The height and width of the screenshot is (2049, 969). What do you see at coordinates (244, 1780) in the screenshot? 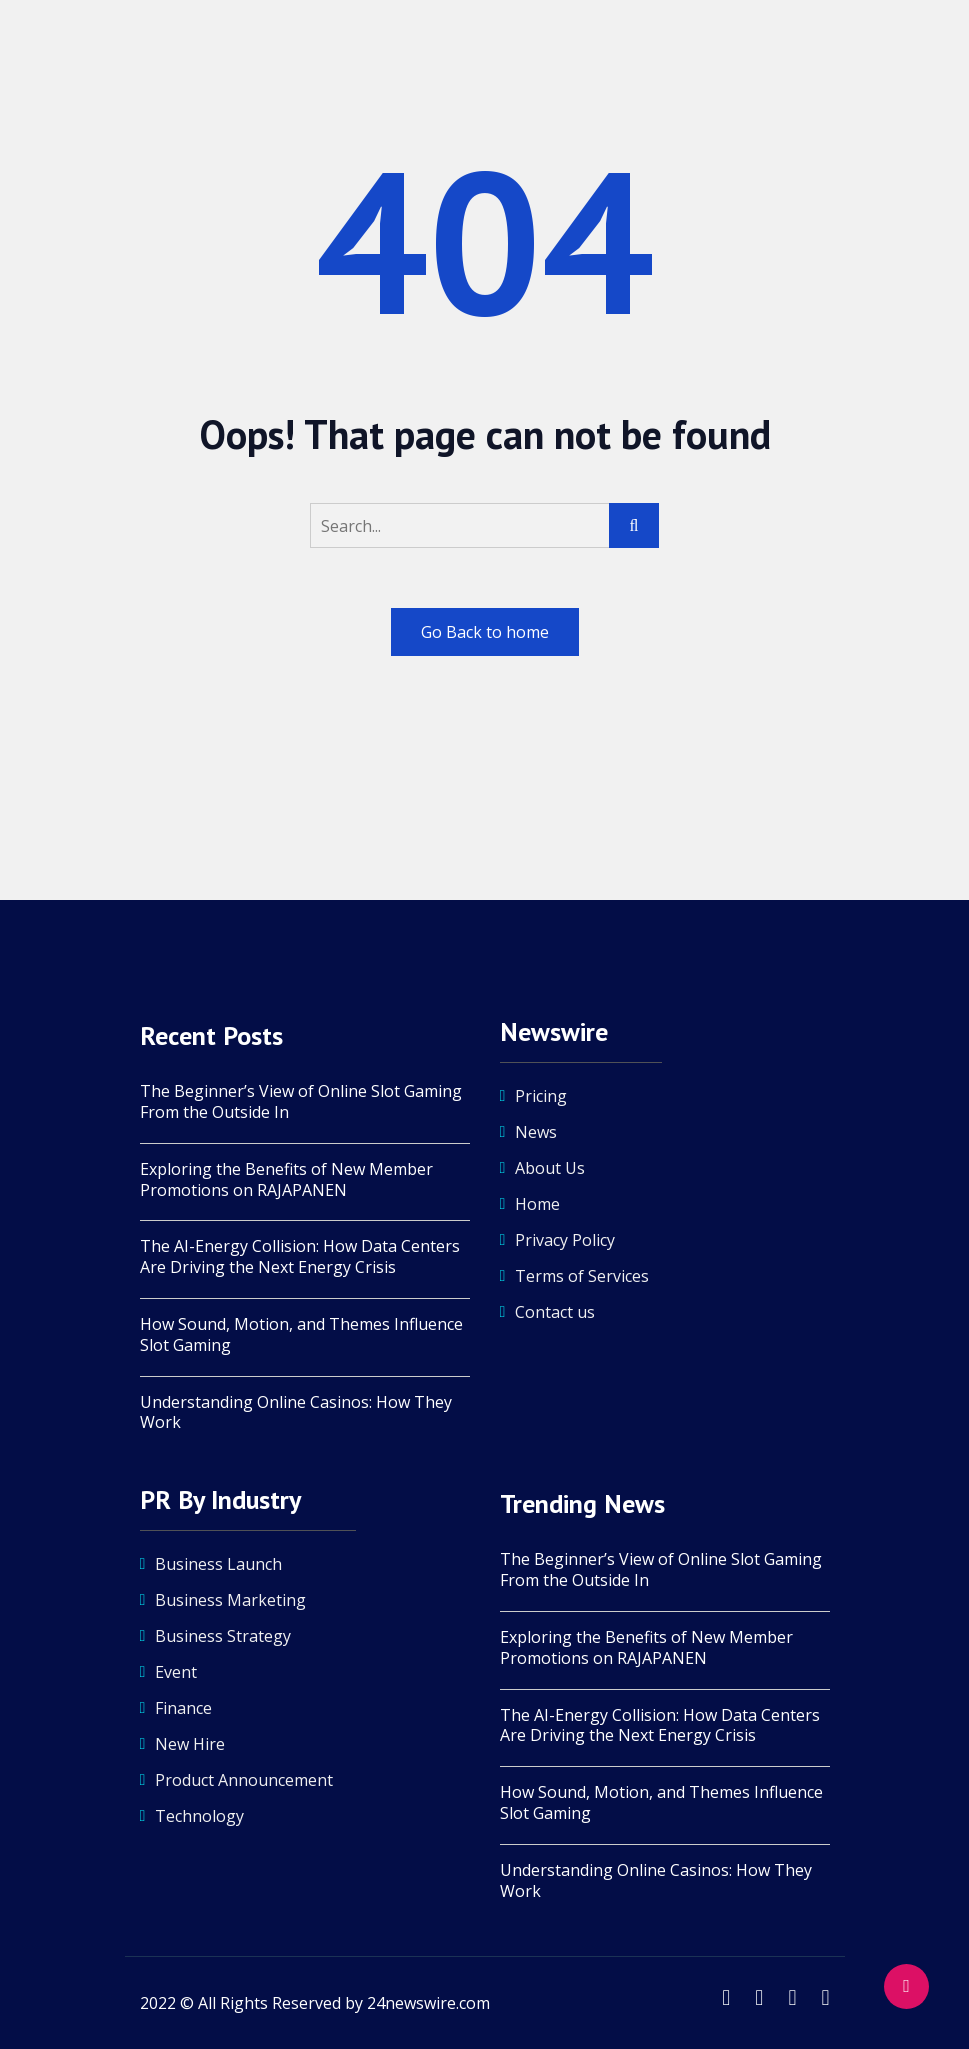
I see `Product Announcement` at bounding box center [244, 1780].